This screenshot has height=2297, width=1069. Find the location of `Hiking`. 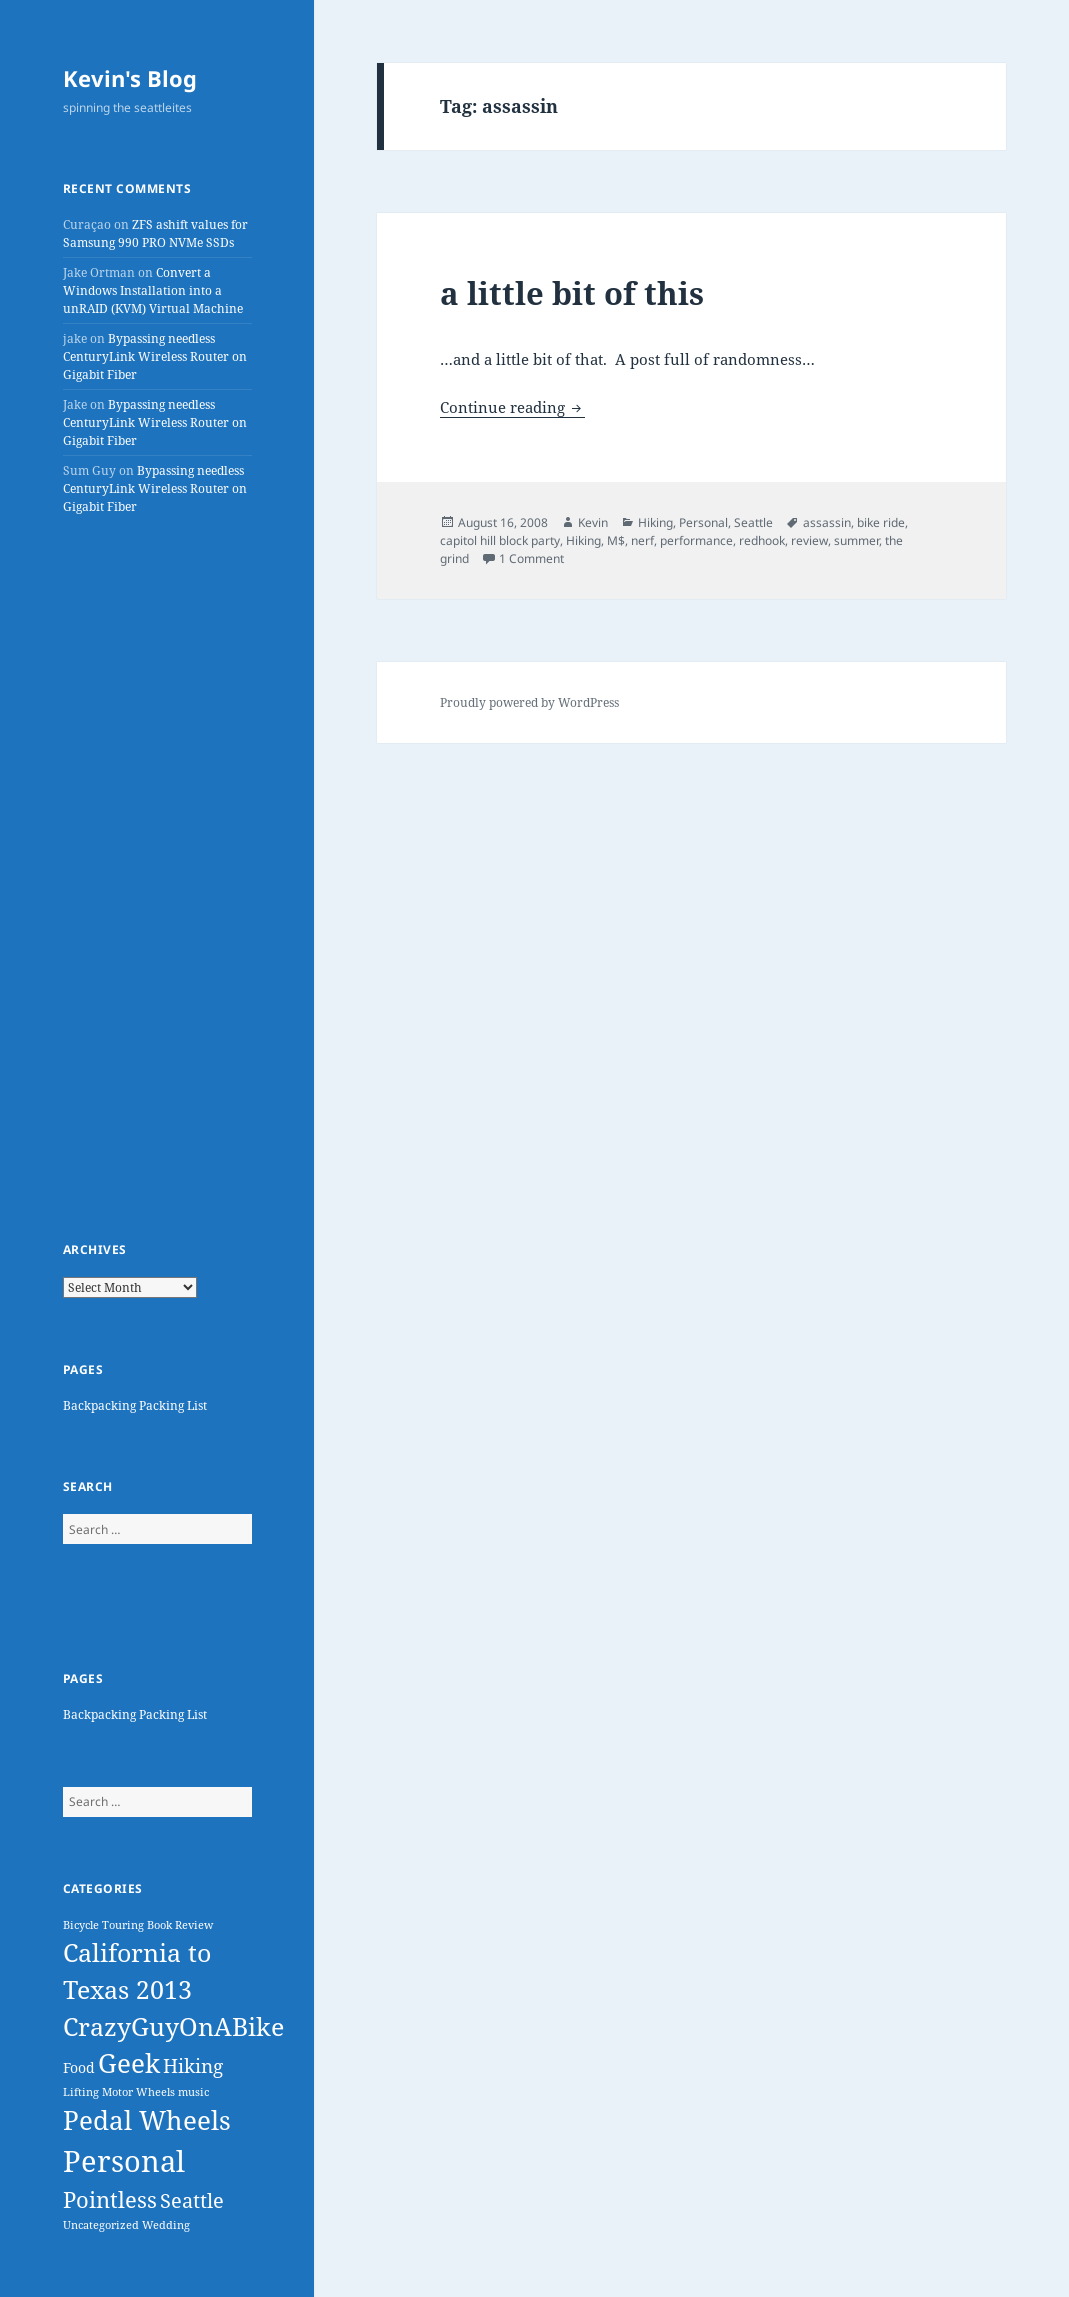

Hiking is located at coordinates (655, 522).